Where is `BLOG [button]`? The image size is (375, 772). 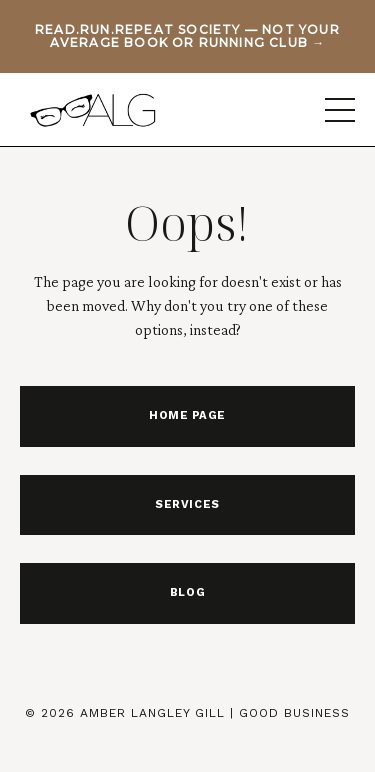 BLOG [button] is located at coordinates (187, 592).